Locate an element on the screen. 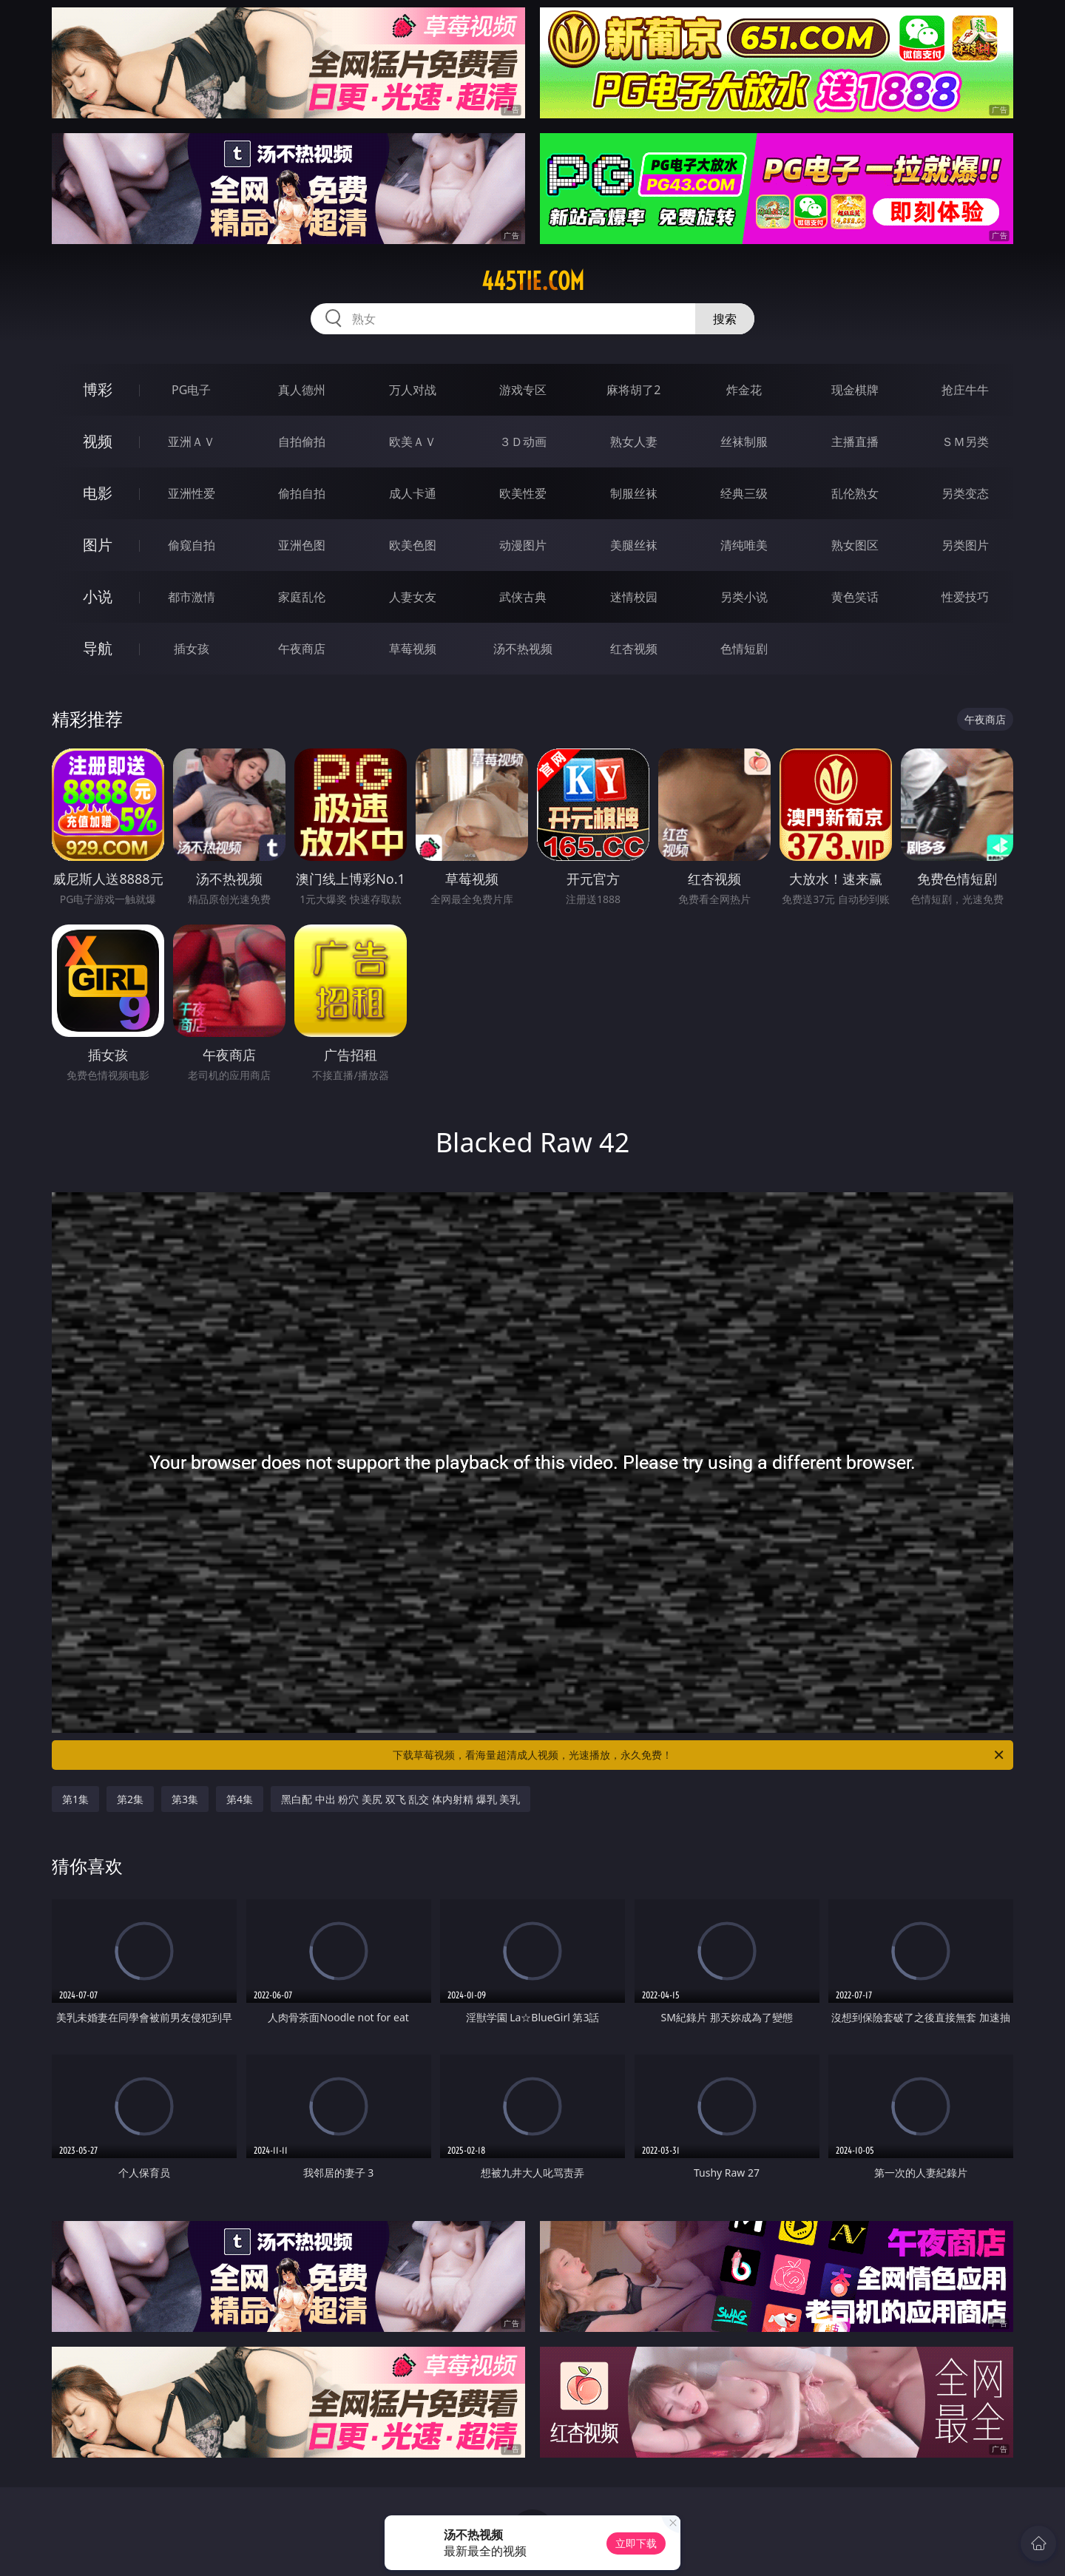 Image resolution: width=1065 pixels, height=2576 pixels. 万人对战 is located at coordinates (412, 390).